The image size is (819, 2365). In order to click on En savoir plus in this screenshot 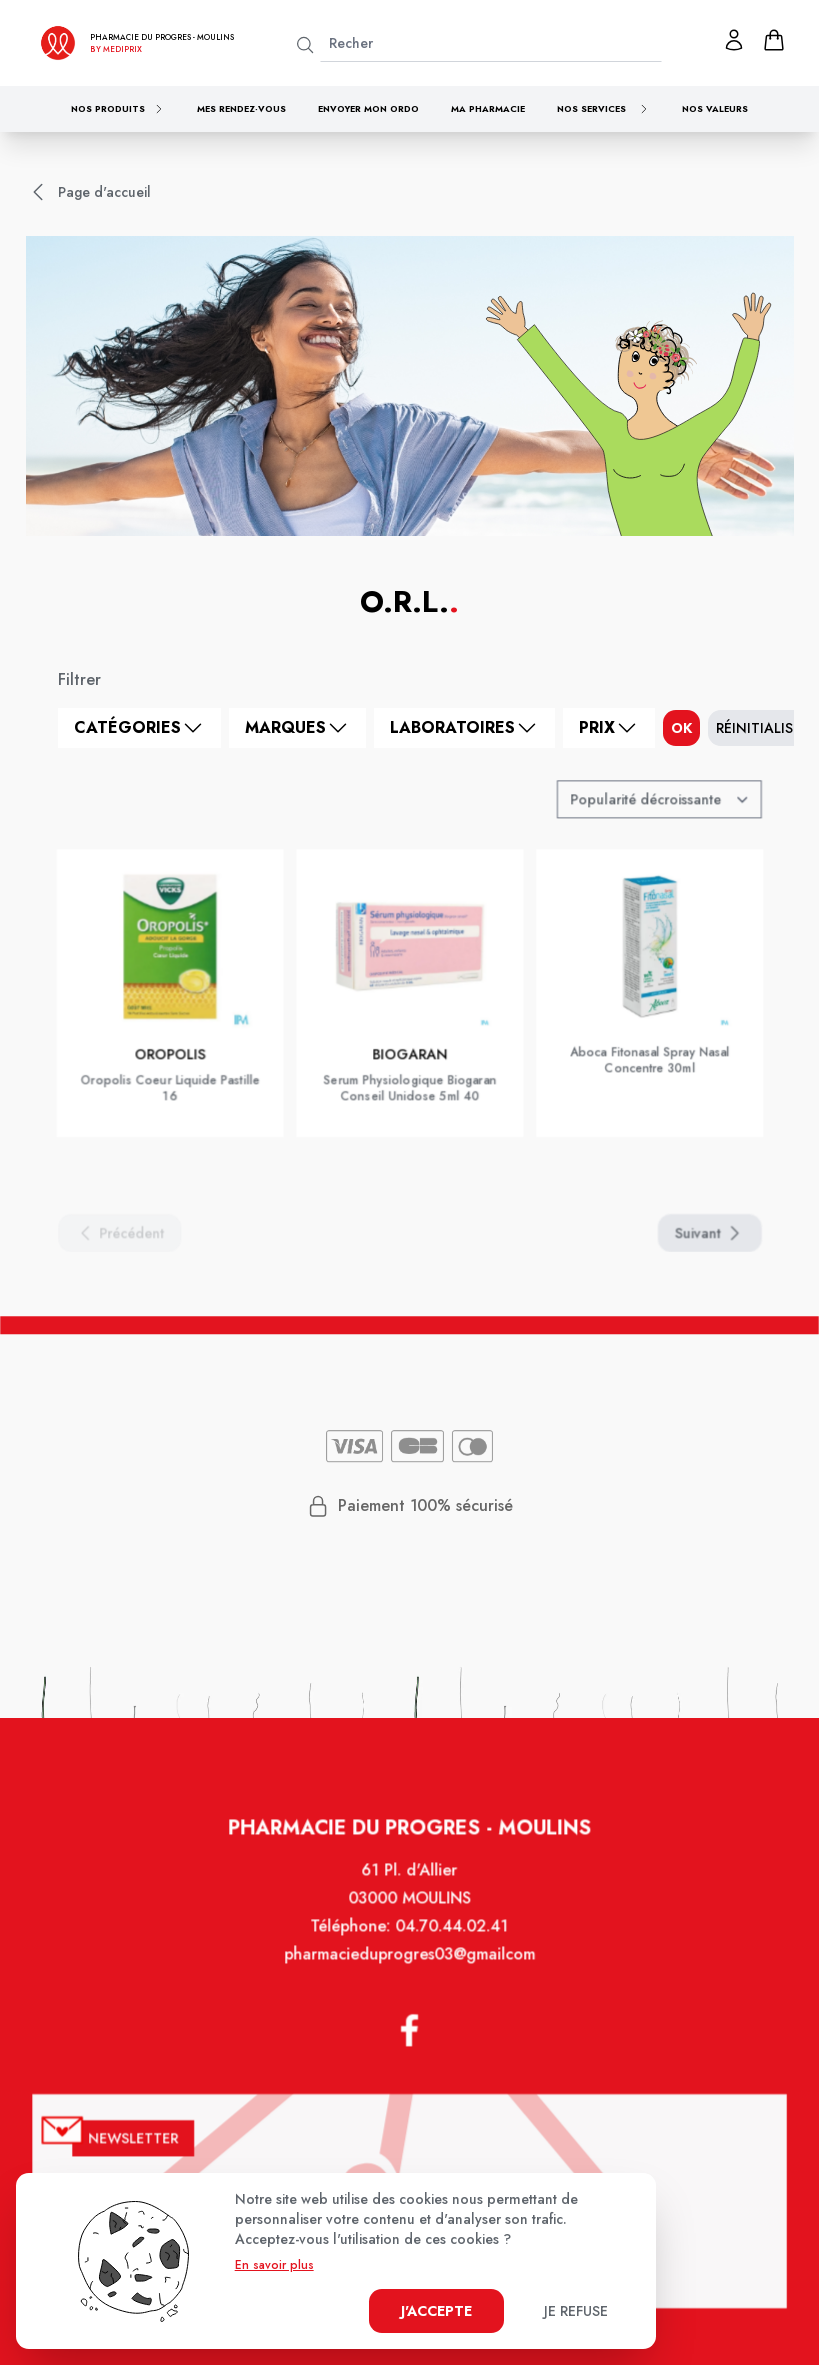, I will do `click(274, 2265)`.